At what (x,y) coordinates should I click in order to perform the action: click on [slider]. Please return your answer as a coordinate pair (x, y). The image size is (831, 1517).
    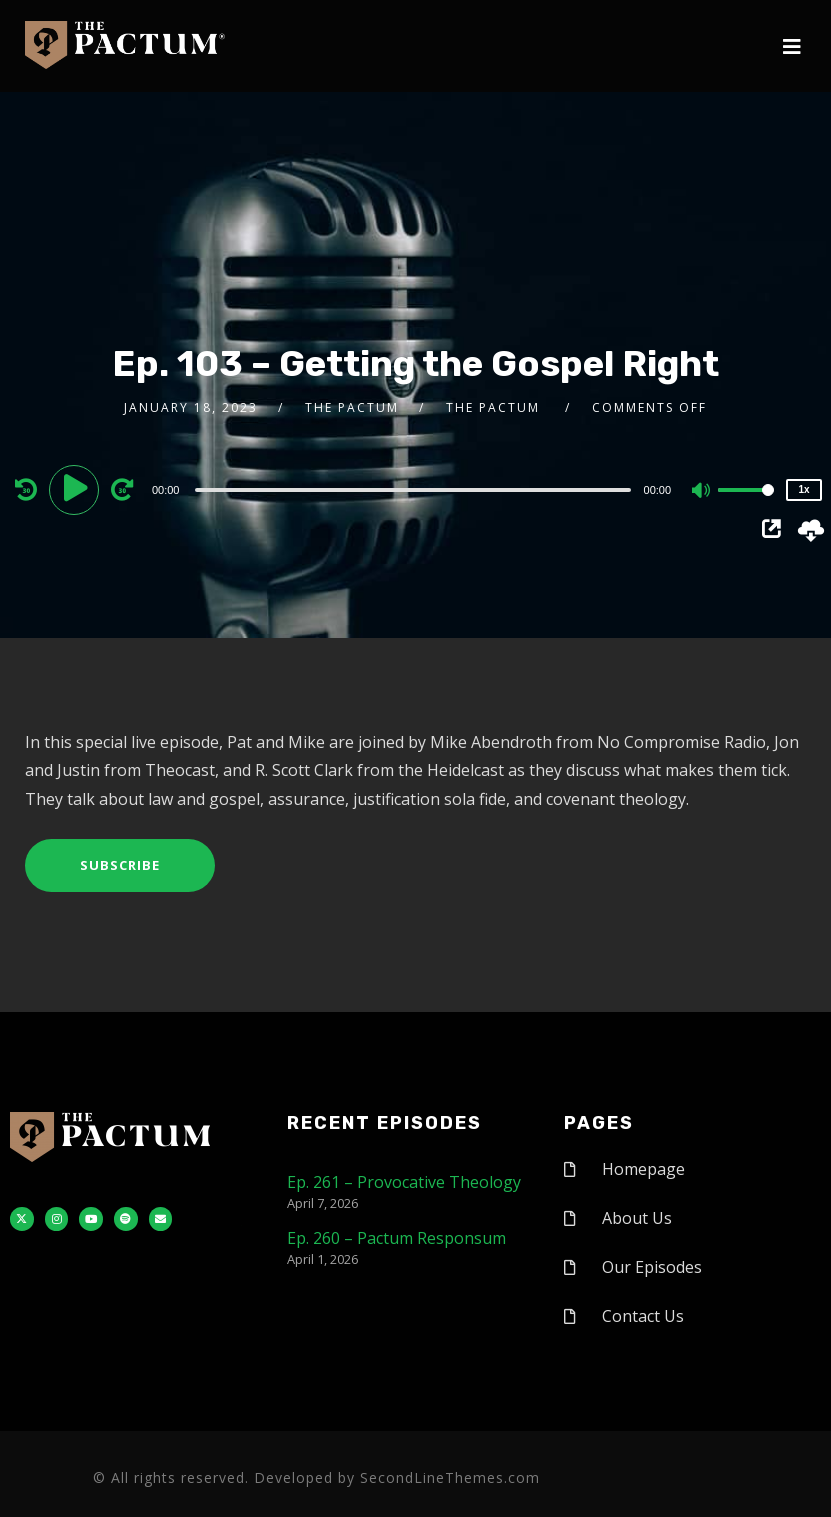
    Looking at the image, I should click on (412, 490).